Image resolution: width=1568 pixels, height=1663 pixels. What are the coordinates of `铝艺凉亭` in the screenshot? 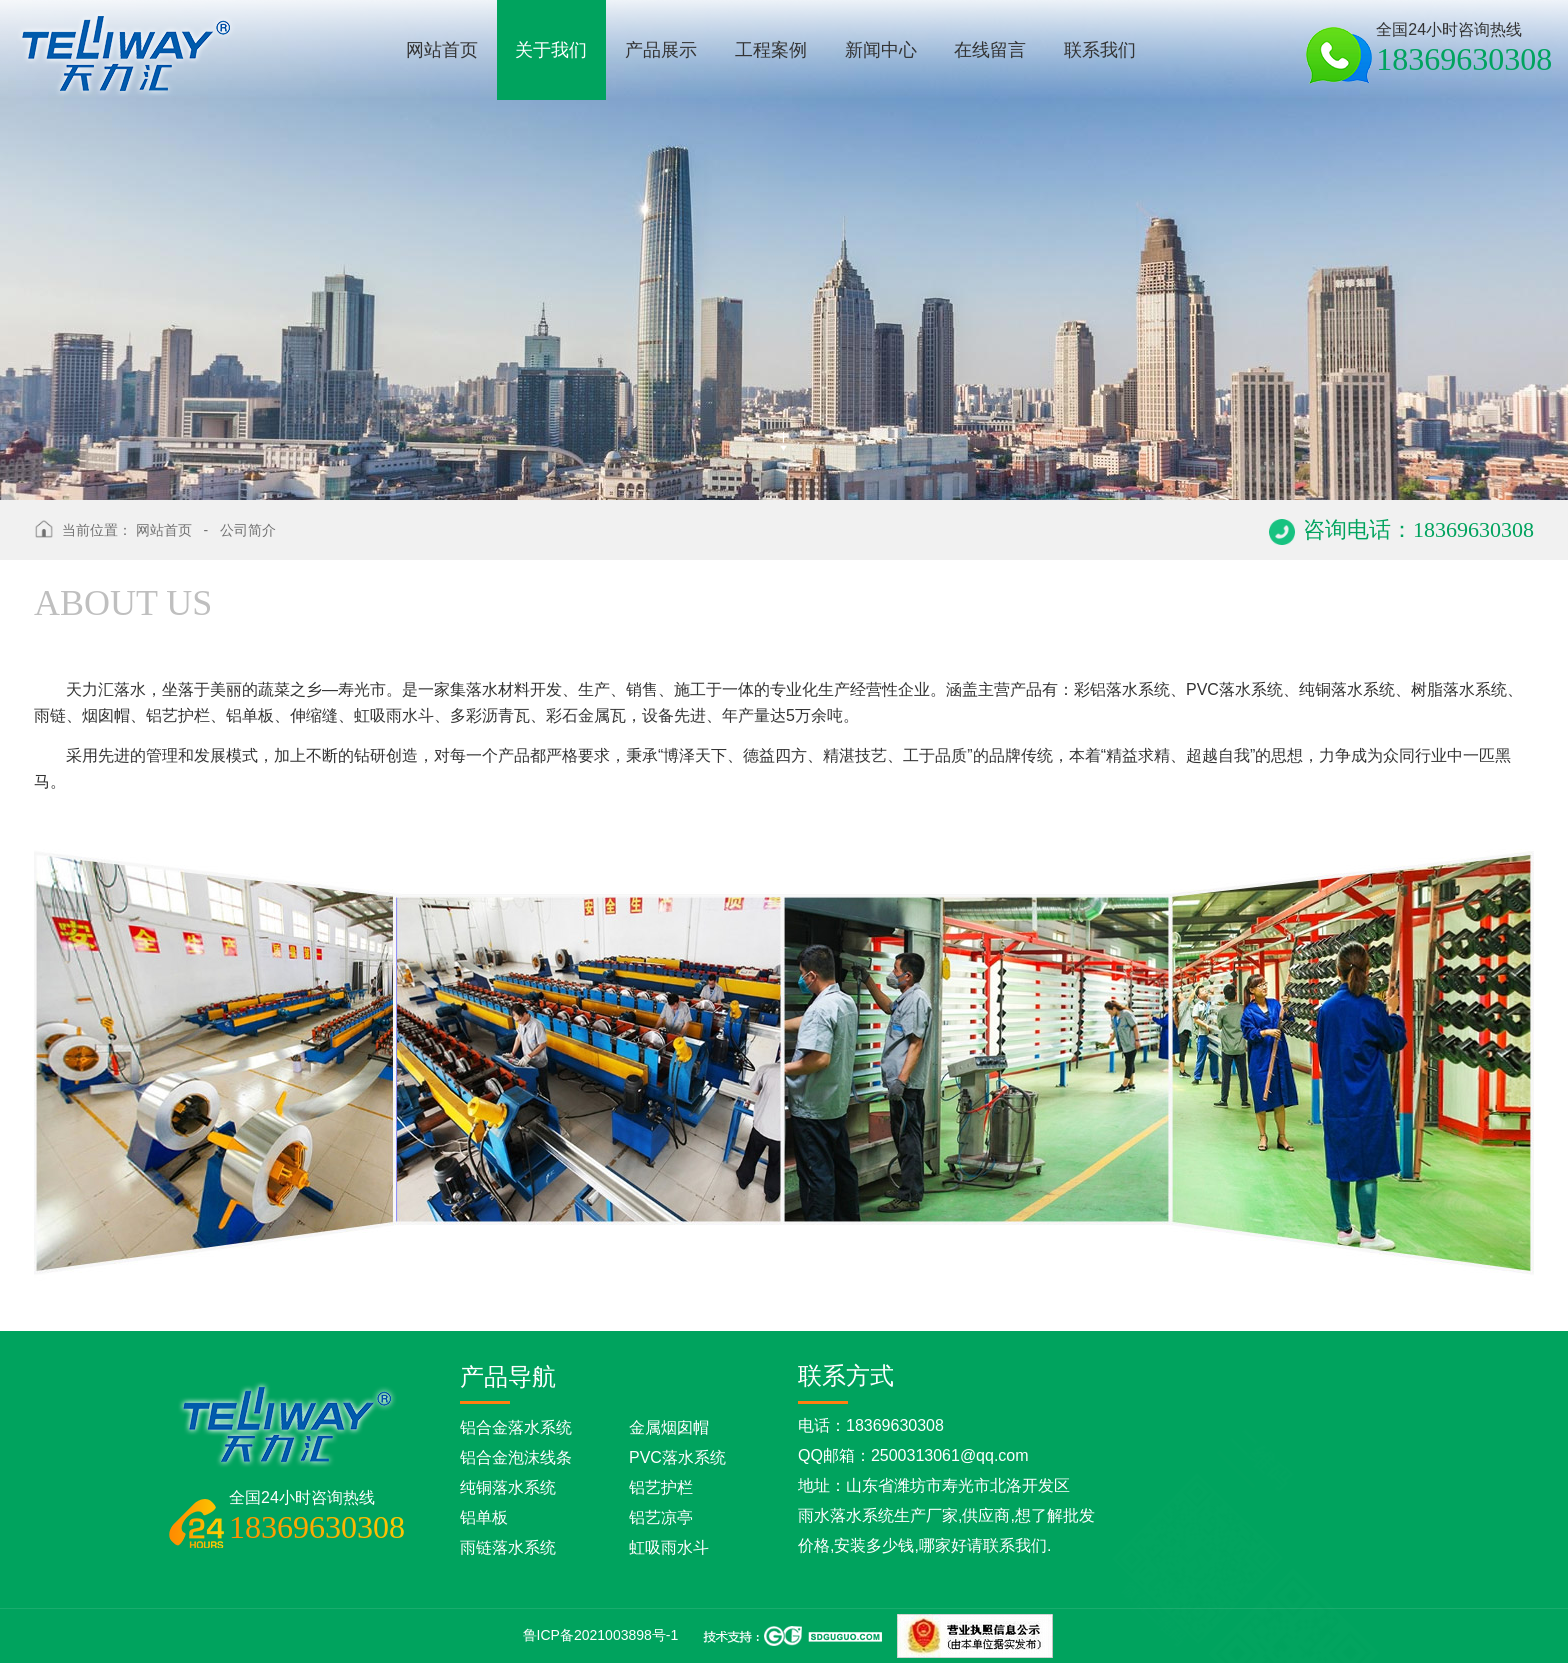 It's located at (661, 1517).